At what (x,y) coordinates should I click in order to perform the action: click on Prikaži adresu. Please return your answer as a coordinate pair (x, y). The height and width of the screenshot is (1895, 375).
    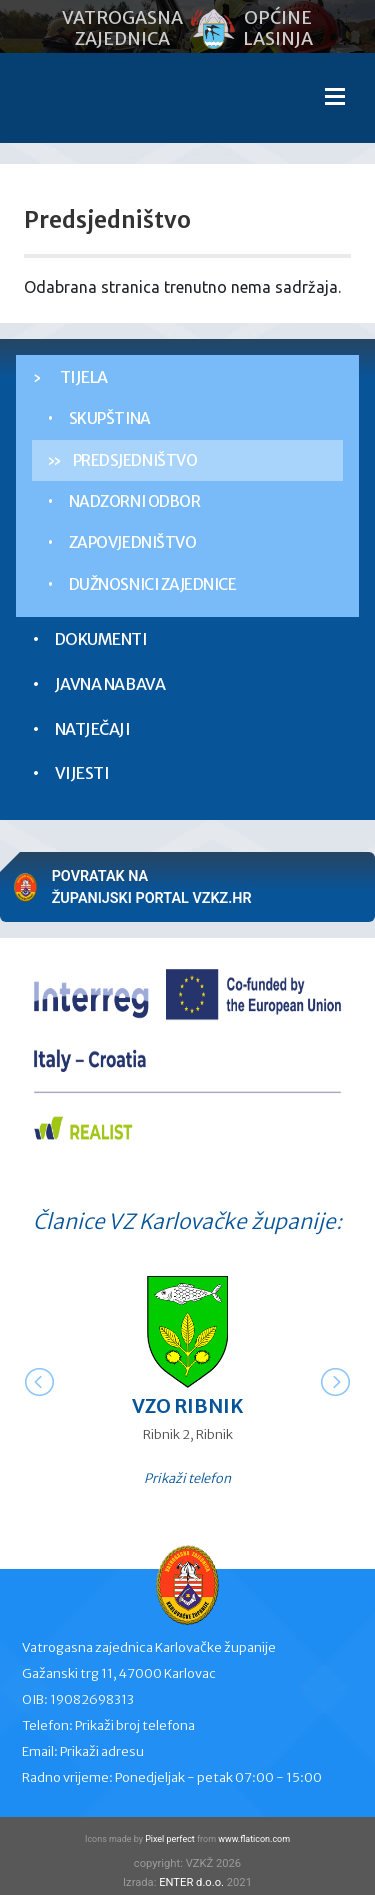
    Looking at the image, I should click on (102, 1751).